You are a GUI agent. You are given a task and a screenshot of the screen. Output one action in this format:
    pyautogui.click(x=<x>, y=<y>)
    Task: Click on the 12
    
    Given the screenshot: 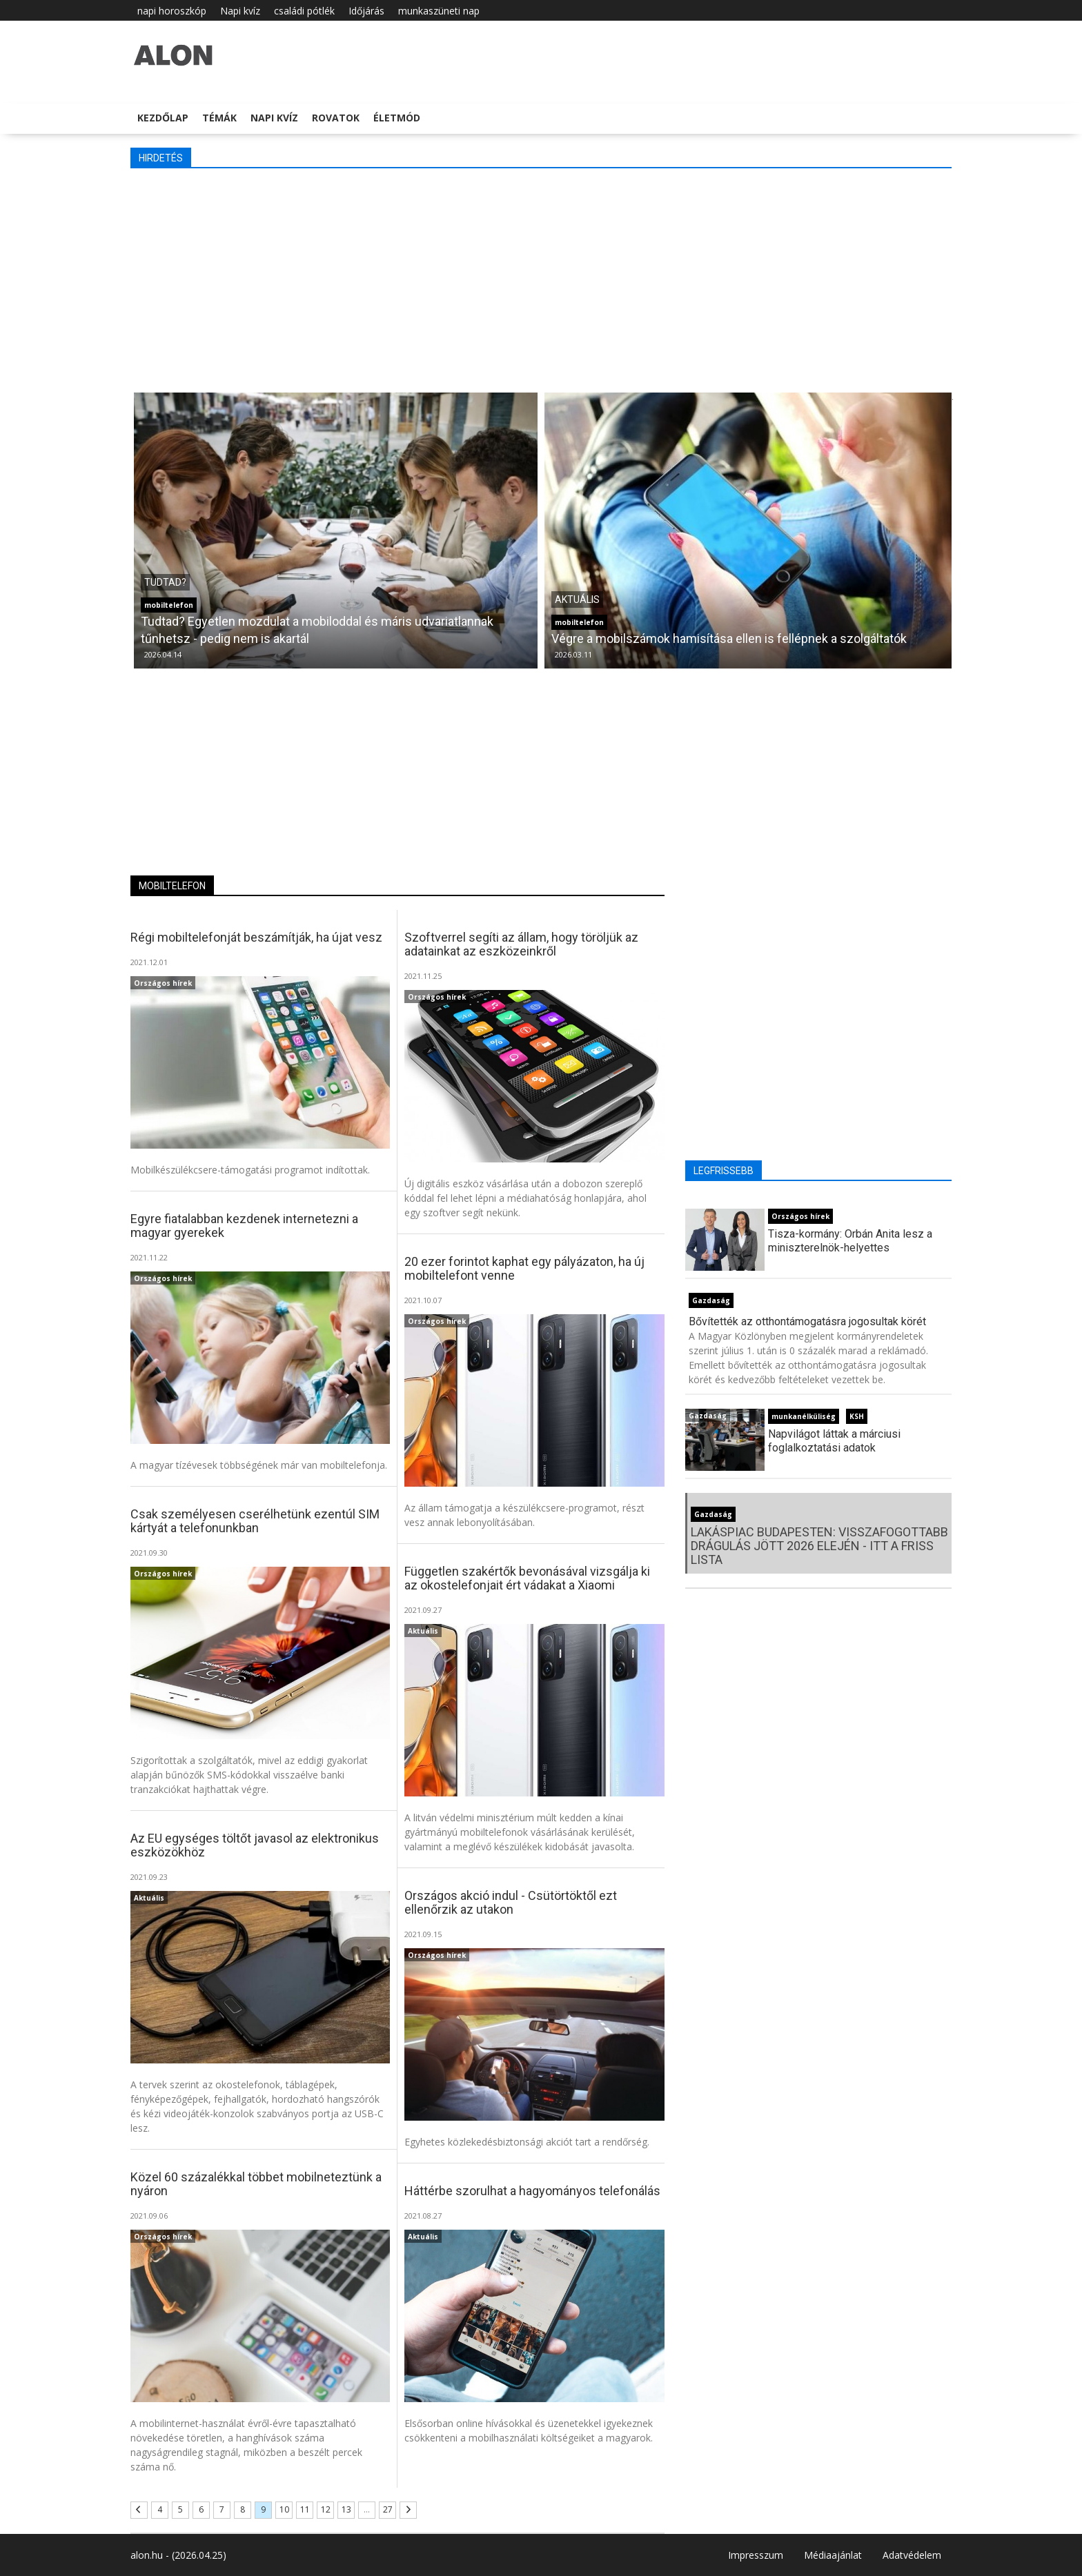 What is the action you would take?
    pyautogui.click(x=326, y=2509)
    